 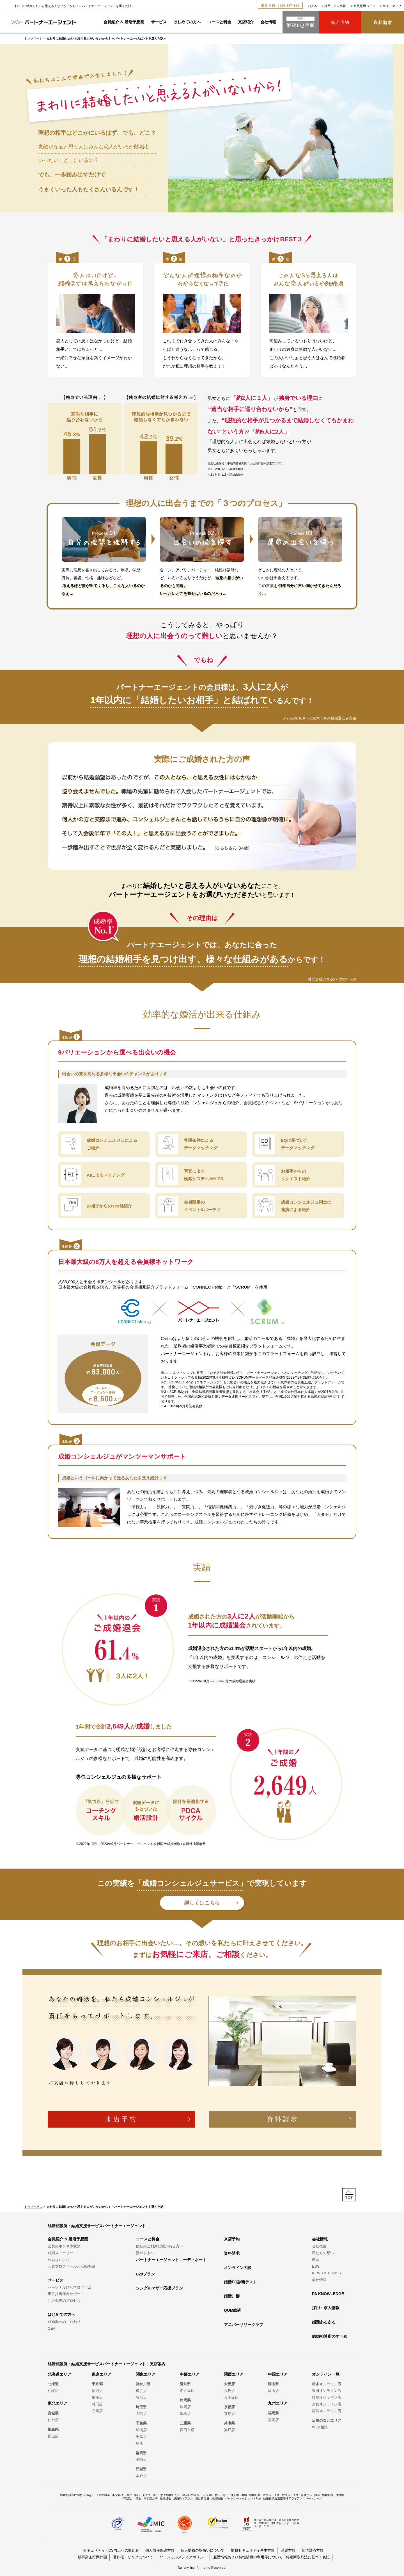 I want to click on 立川店, so click(x=97, y=2411).